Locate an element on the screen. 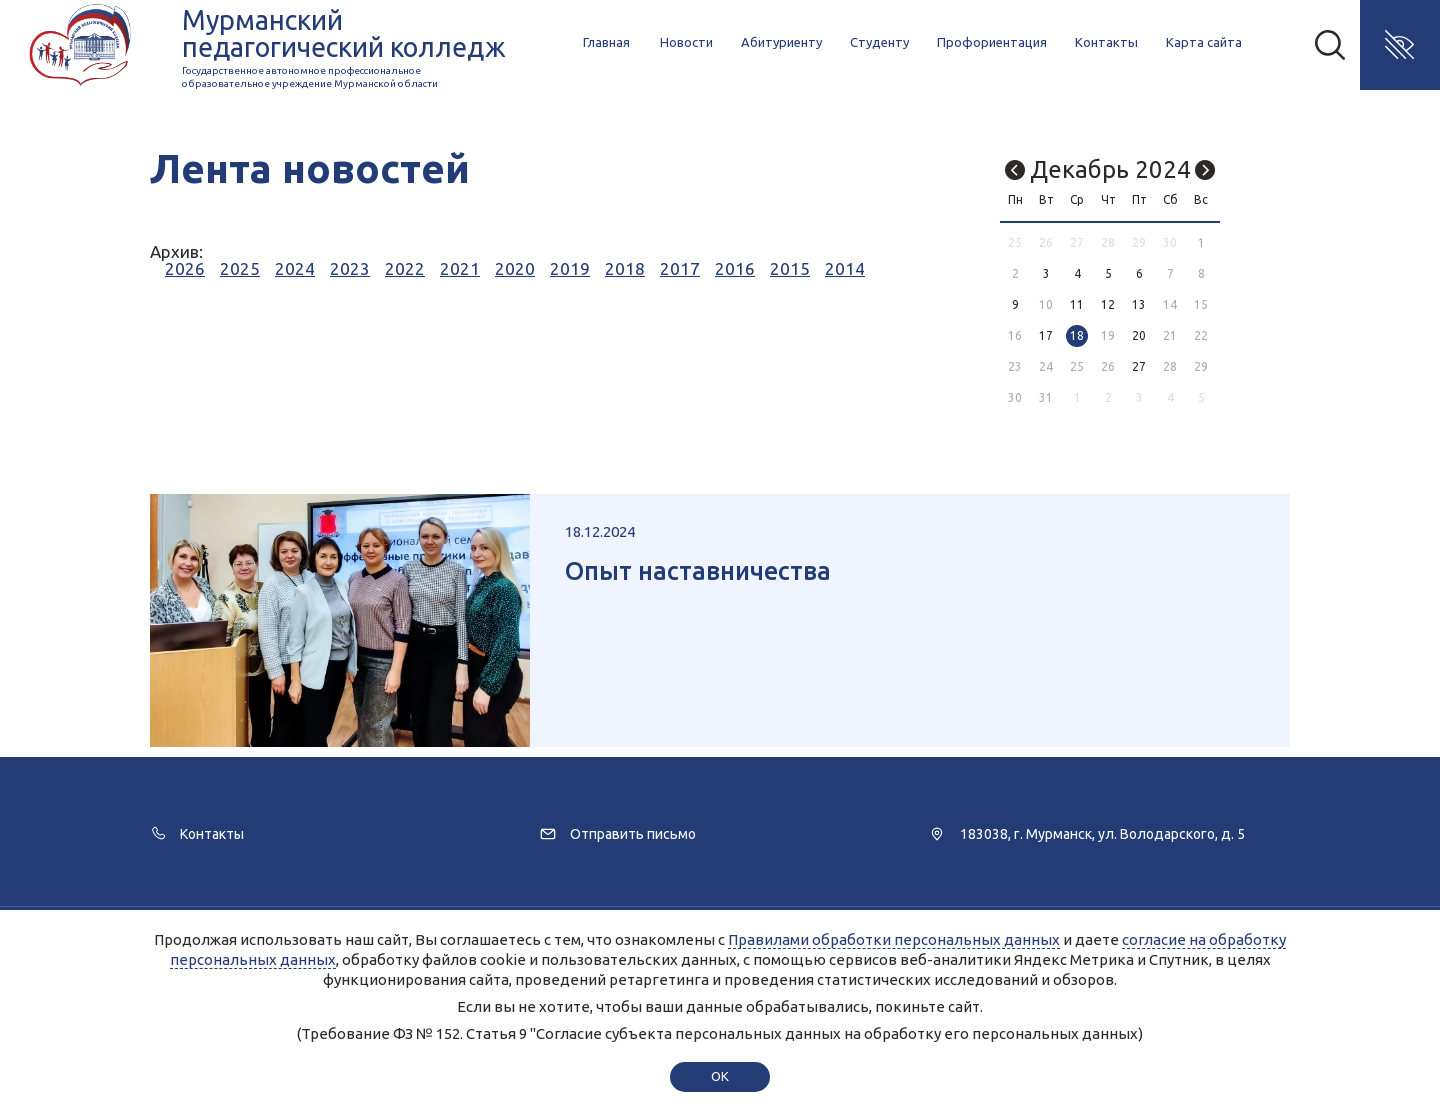 The width and height of the screenshot is (1440, 1109). 27 is located at coordinates (1139, 366).